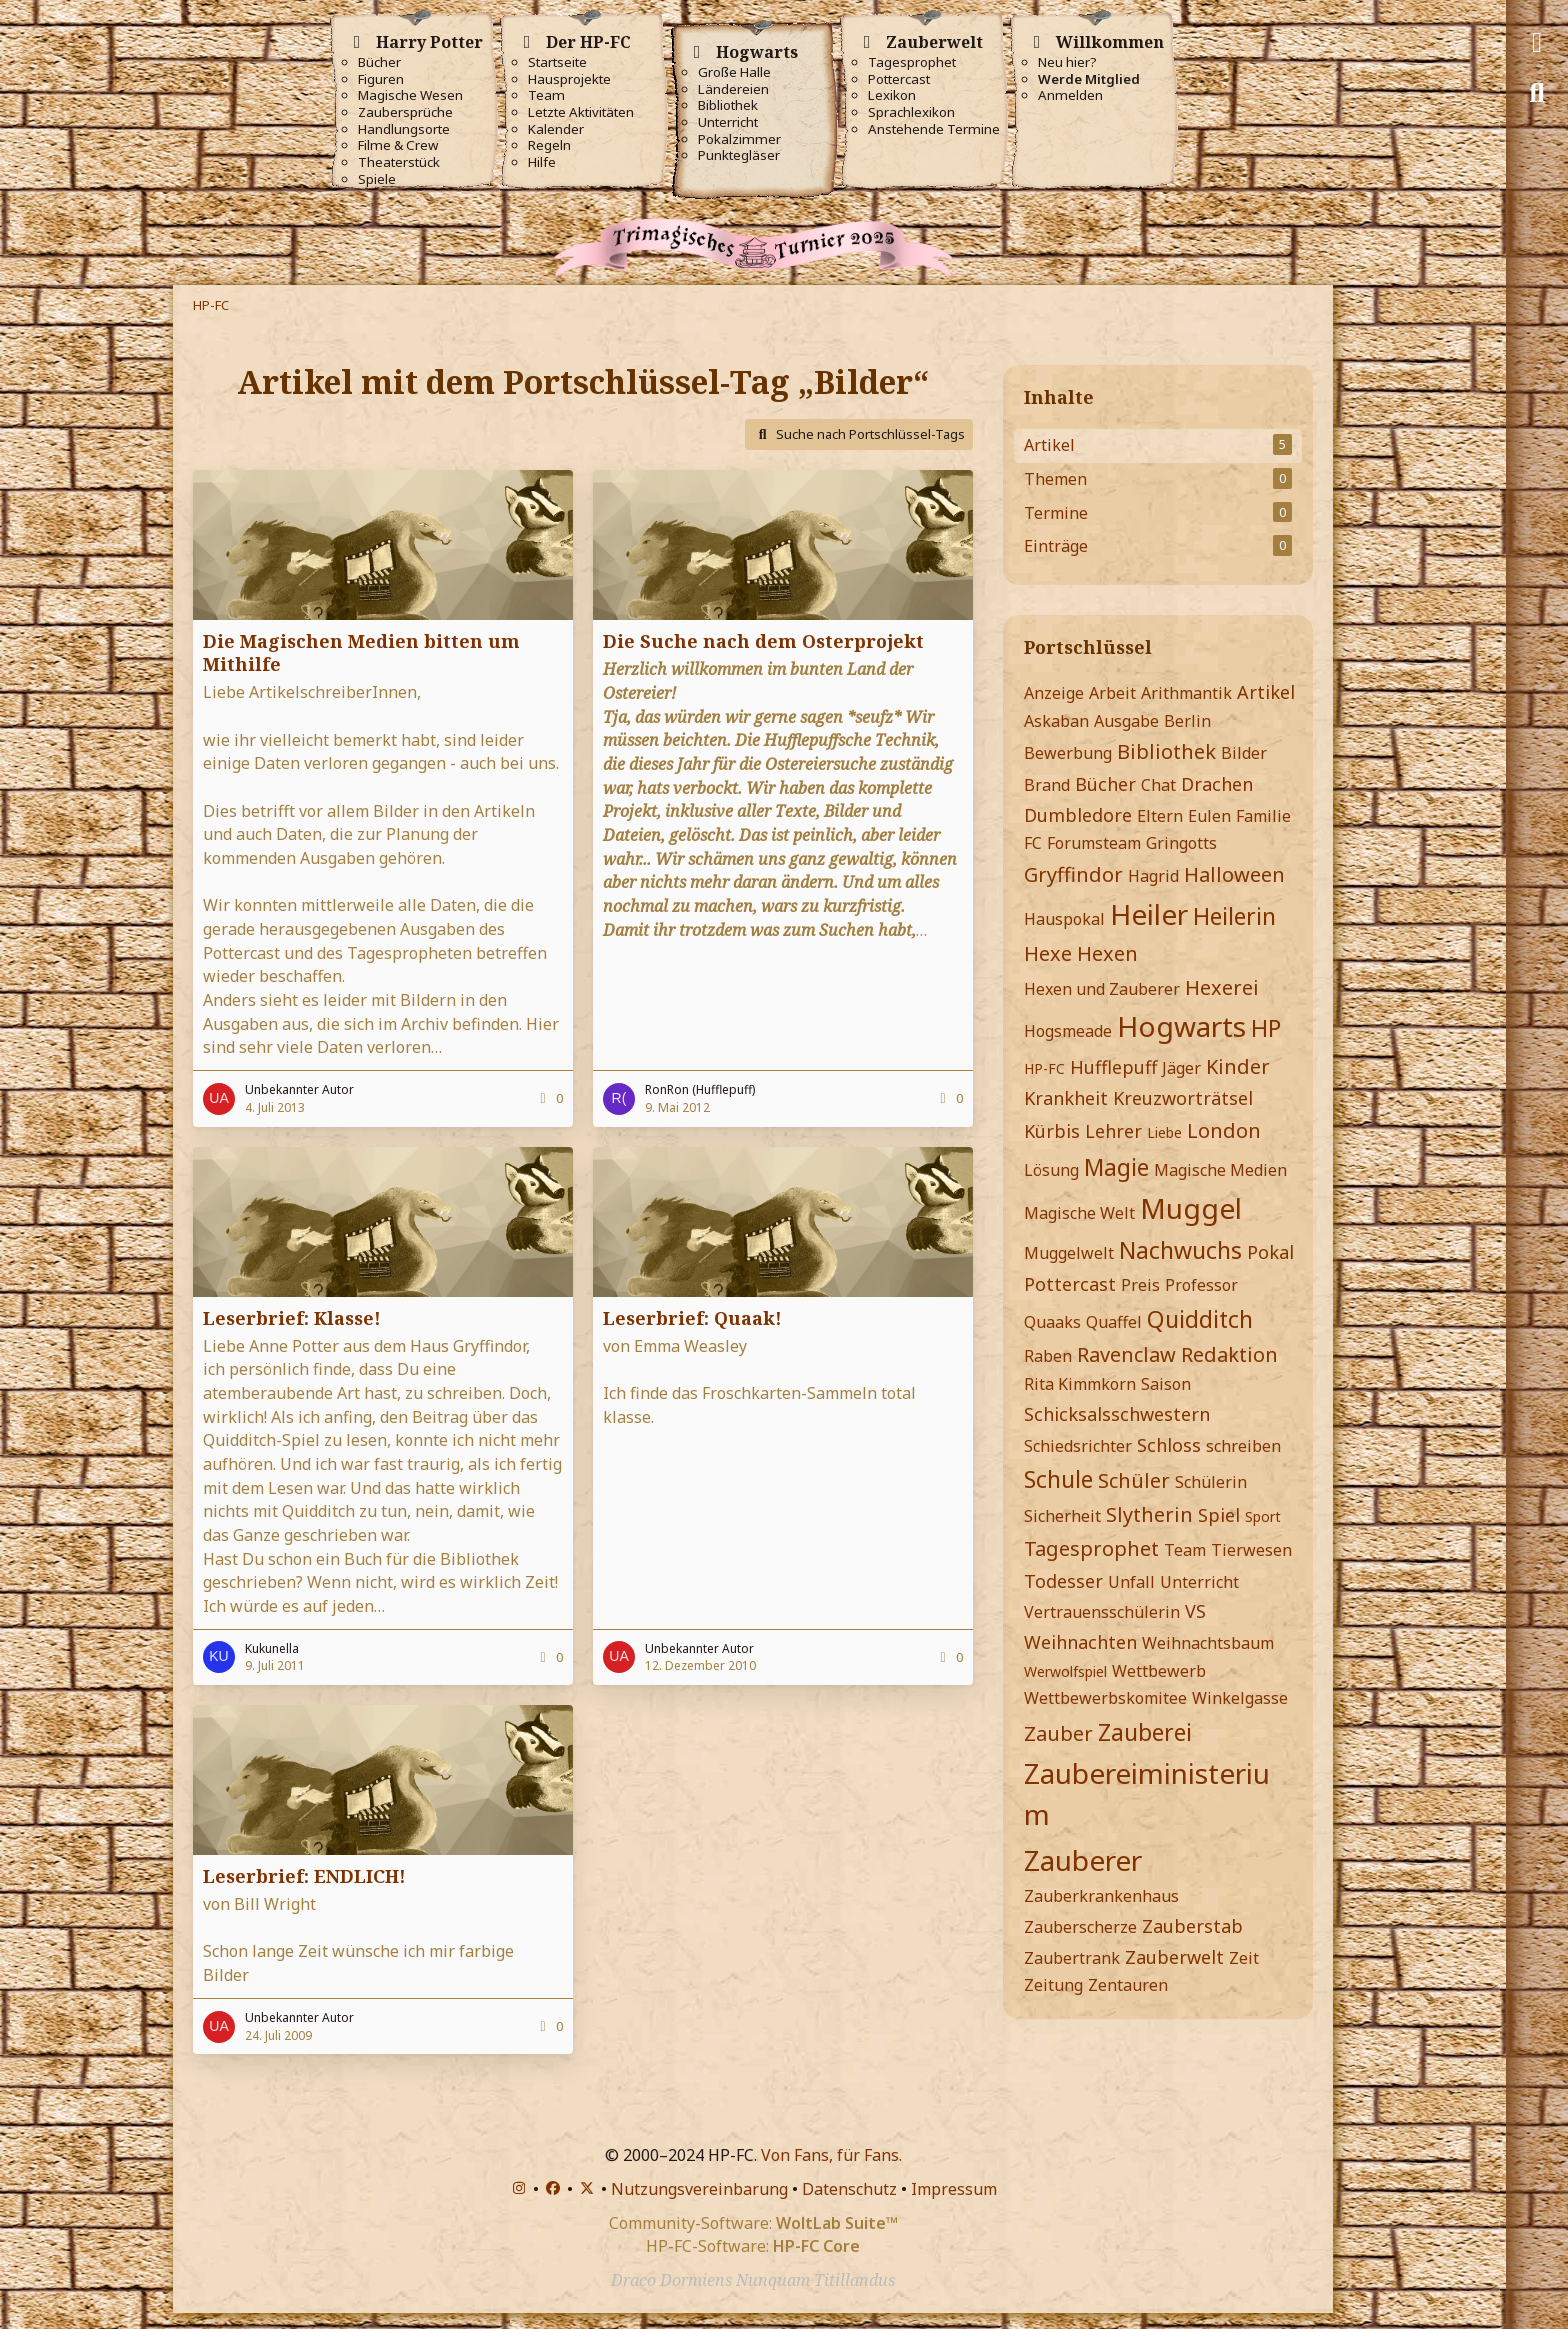  I want to click on Raben, so click(1048, 1356).